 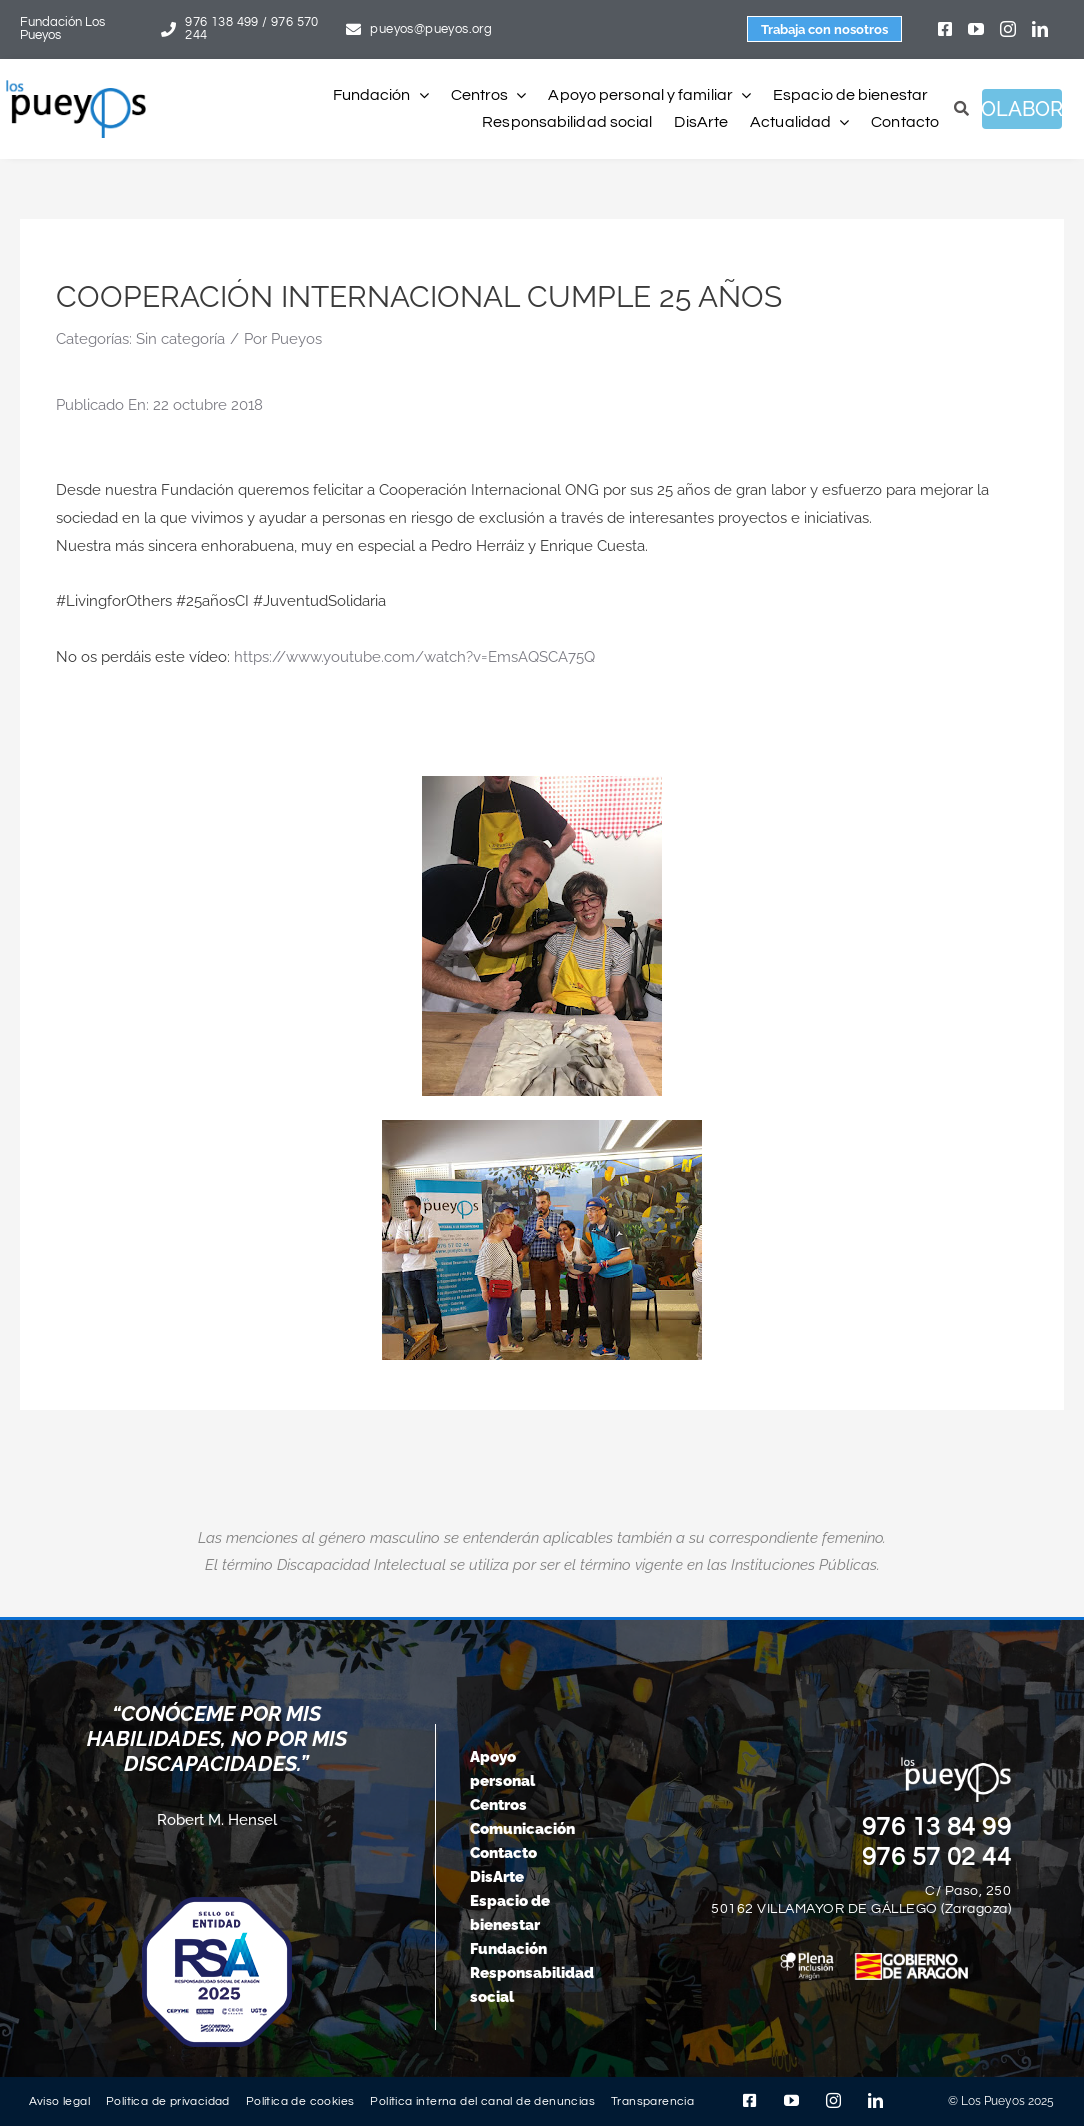 I want to click on [linkedin], so click(x=1040, y=29).